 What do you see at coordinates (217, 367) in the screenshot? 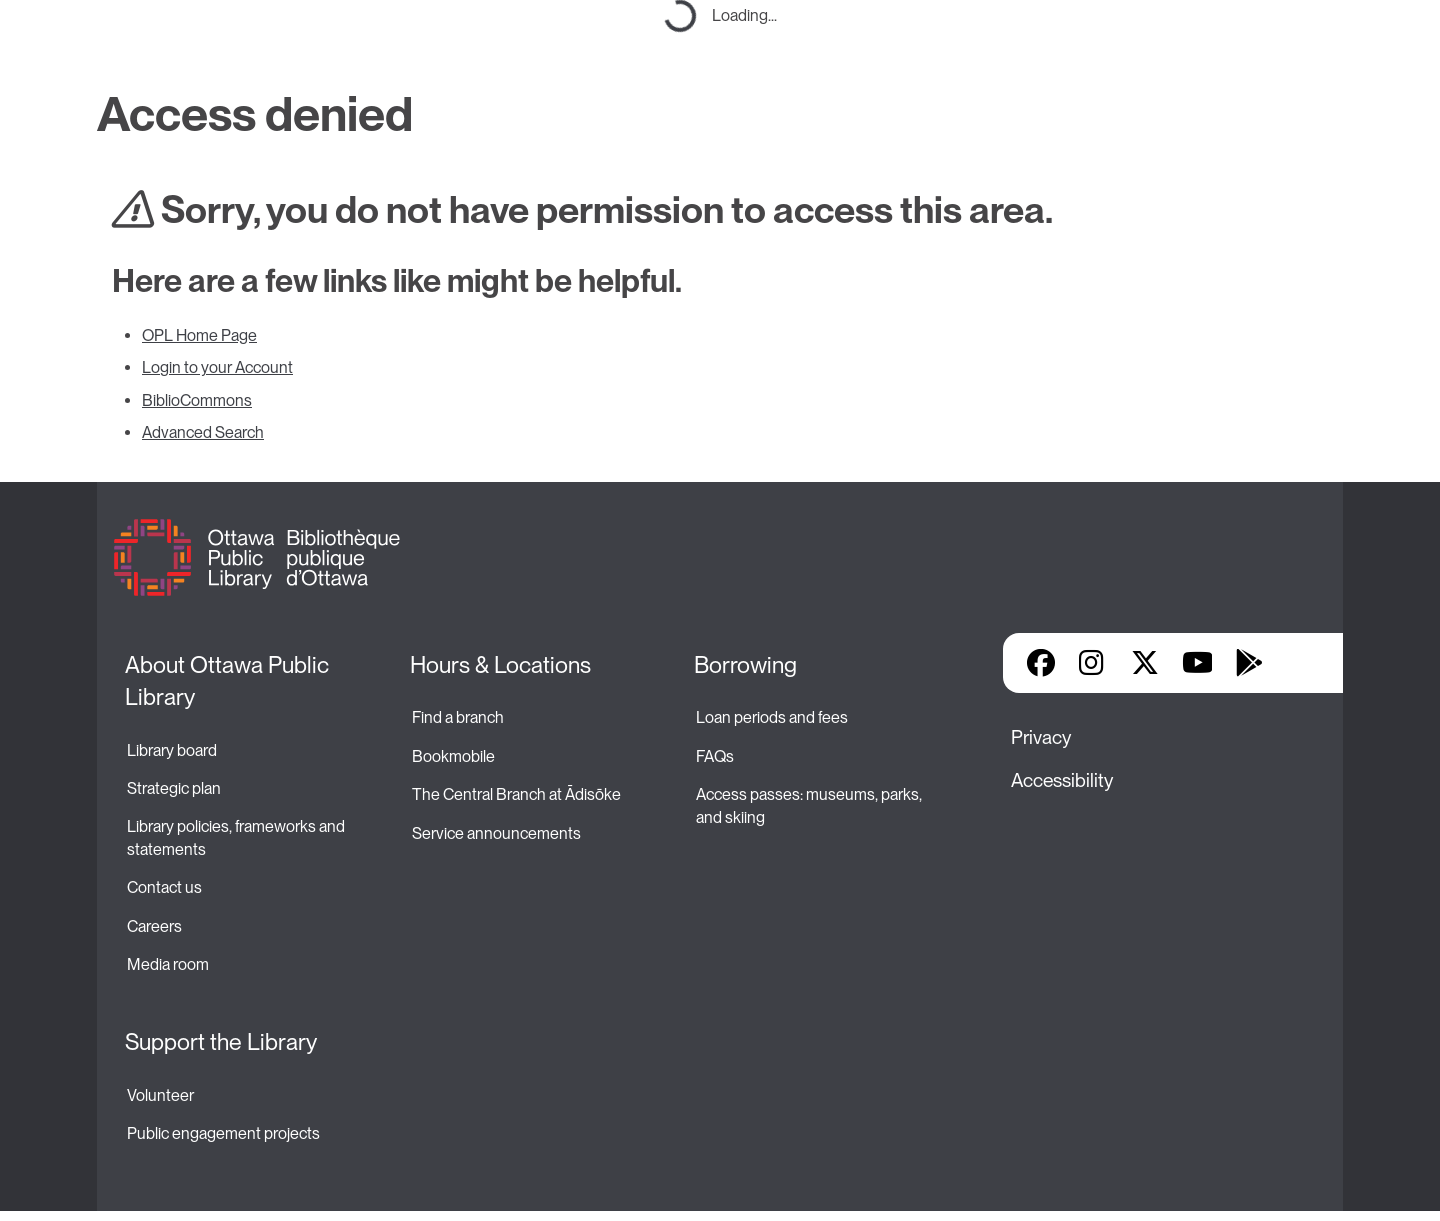
I see `Login to your Account` at bounding box center [217, 367].